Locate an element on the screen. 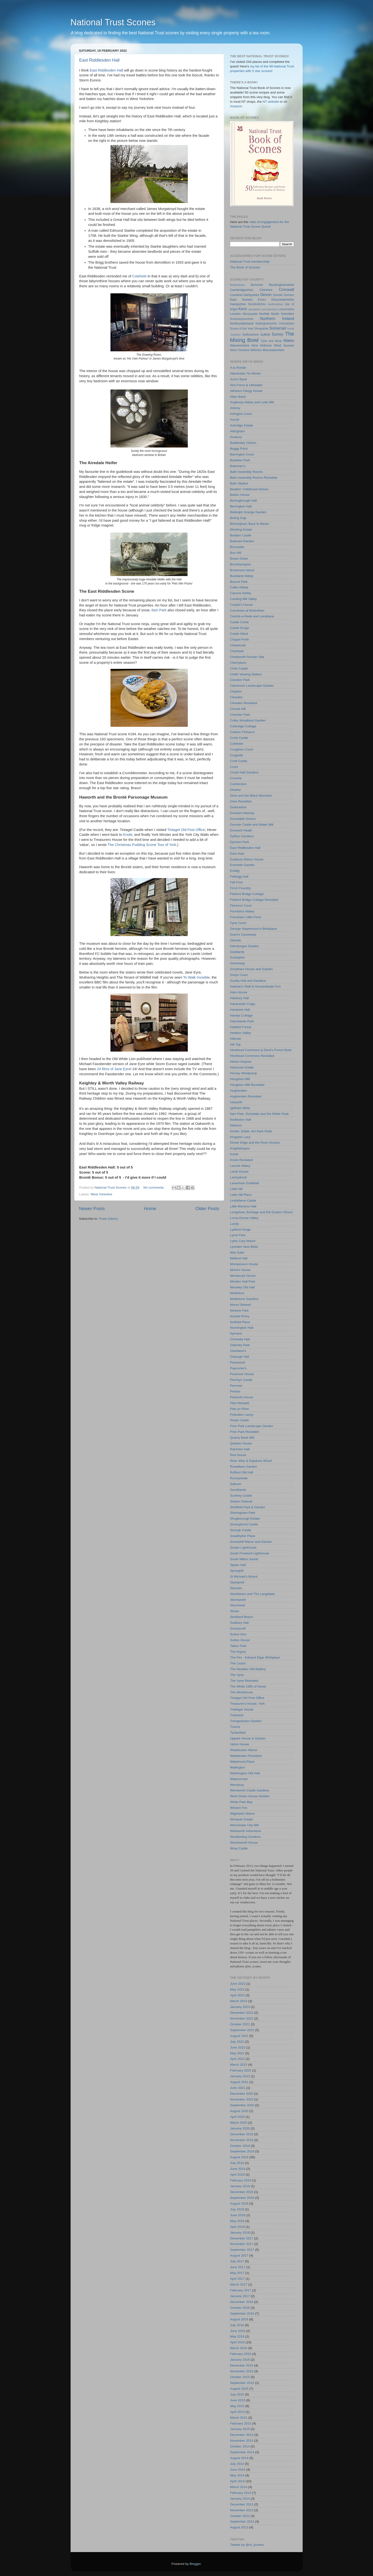 The image size is (373, 2576). Treasurer's House, York is located at coordinates (247, 1703).